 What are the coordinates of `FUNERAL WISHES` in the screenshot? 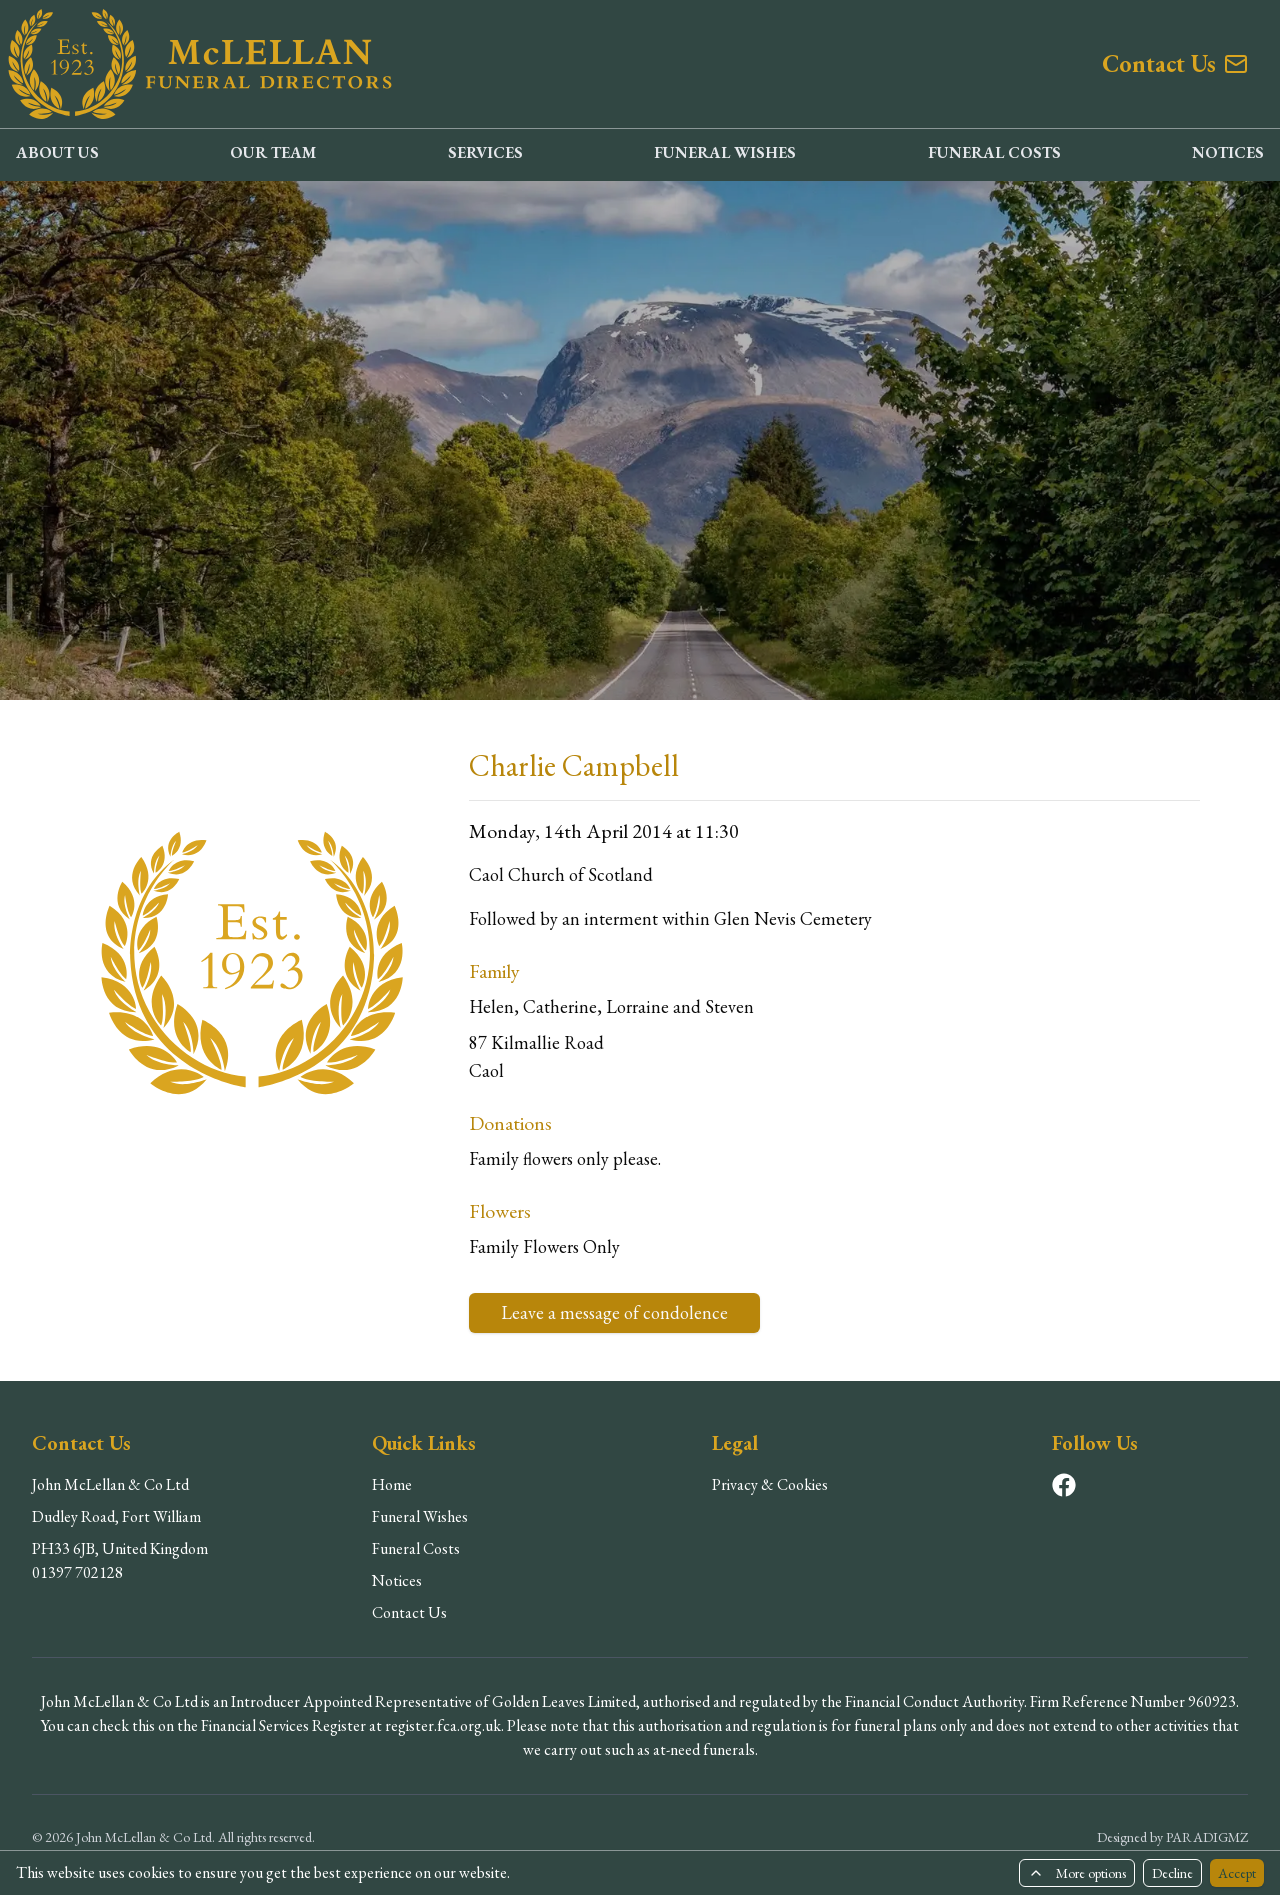 It's located at (725, 152).